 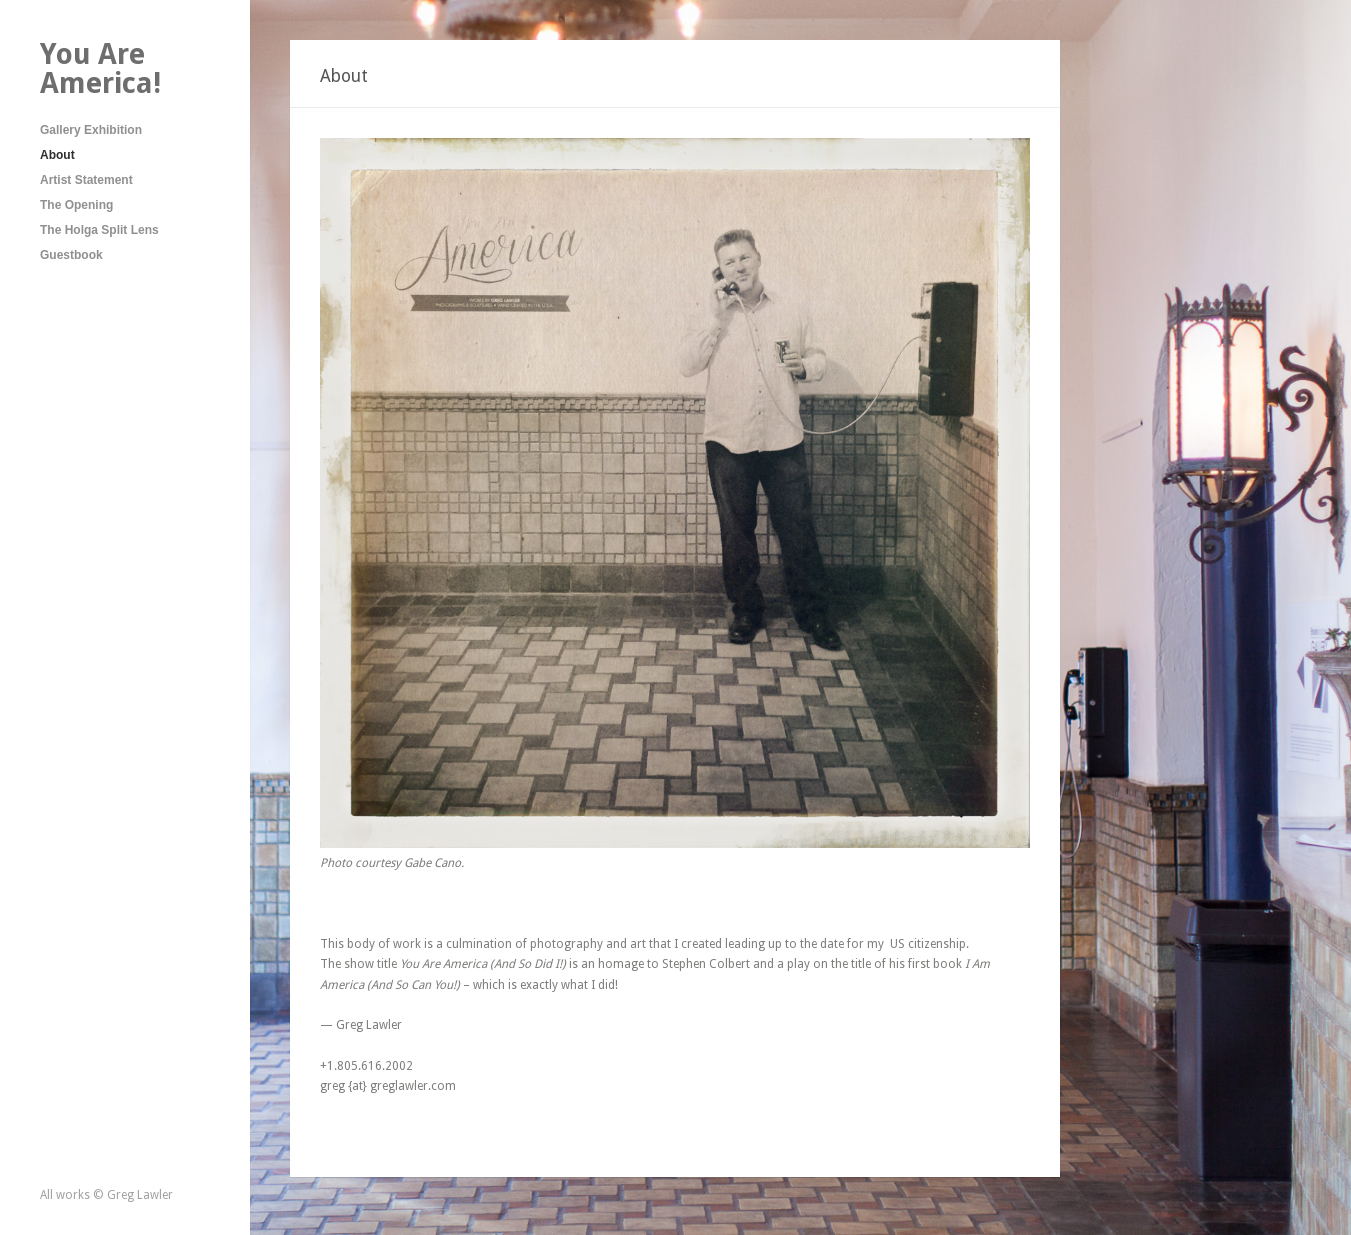 What do you see at coordinates (99, 230) in the screenshot?
I see `The Holga Split Lens` at bounding box center [99, 230].